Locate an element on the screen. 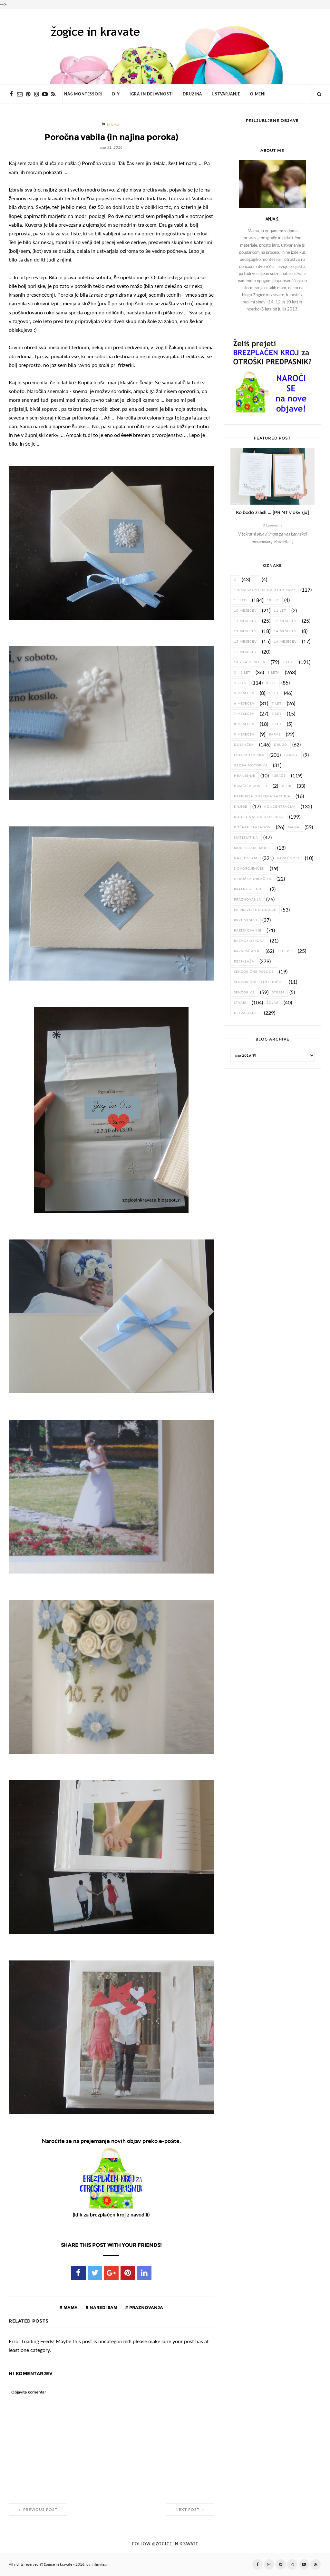 This screenshot has height=2576, width=330. reciklaža is located at coordinates (244, 961).